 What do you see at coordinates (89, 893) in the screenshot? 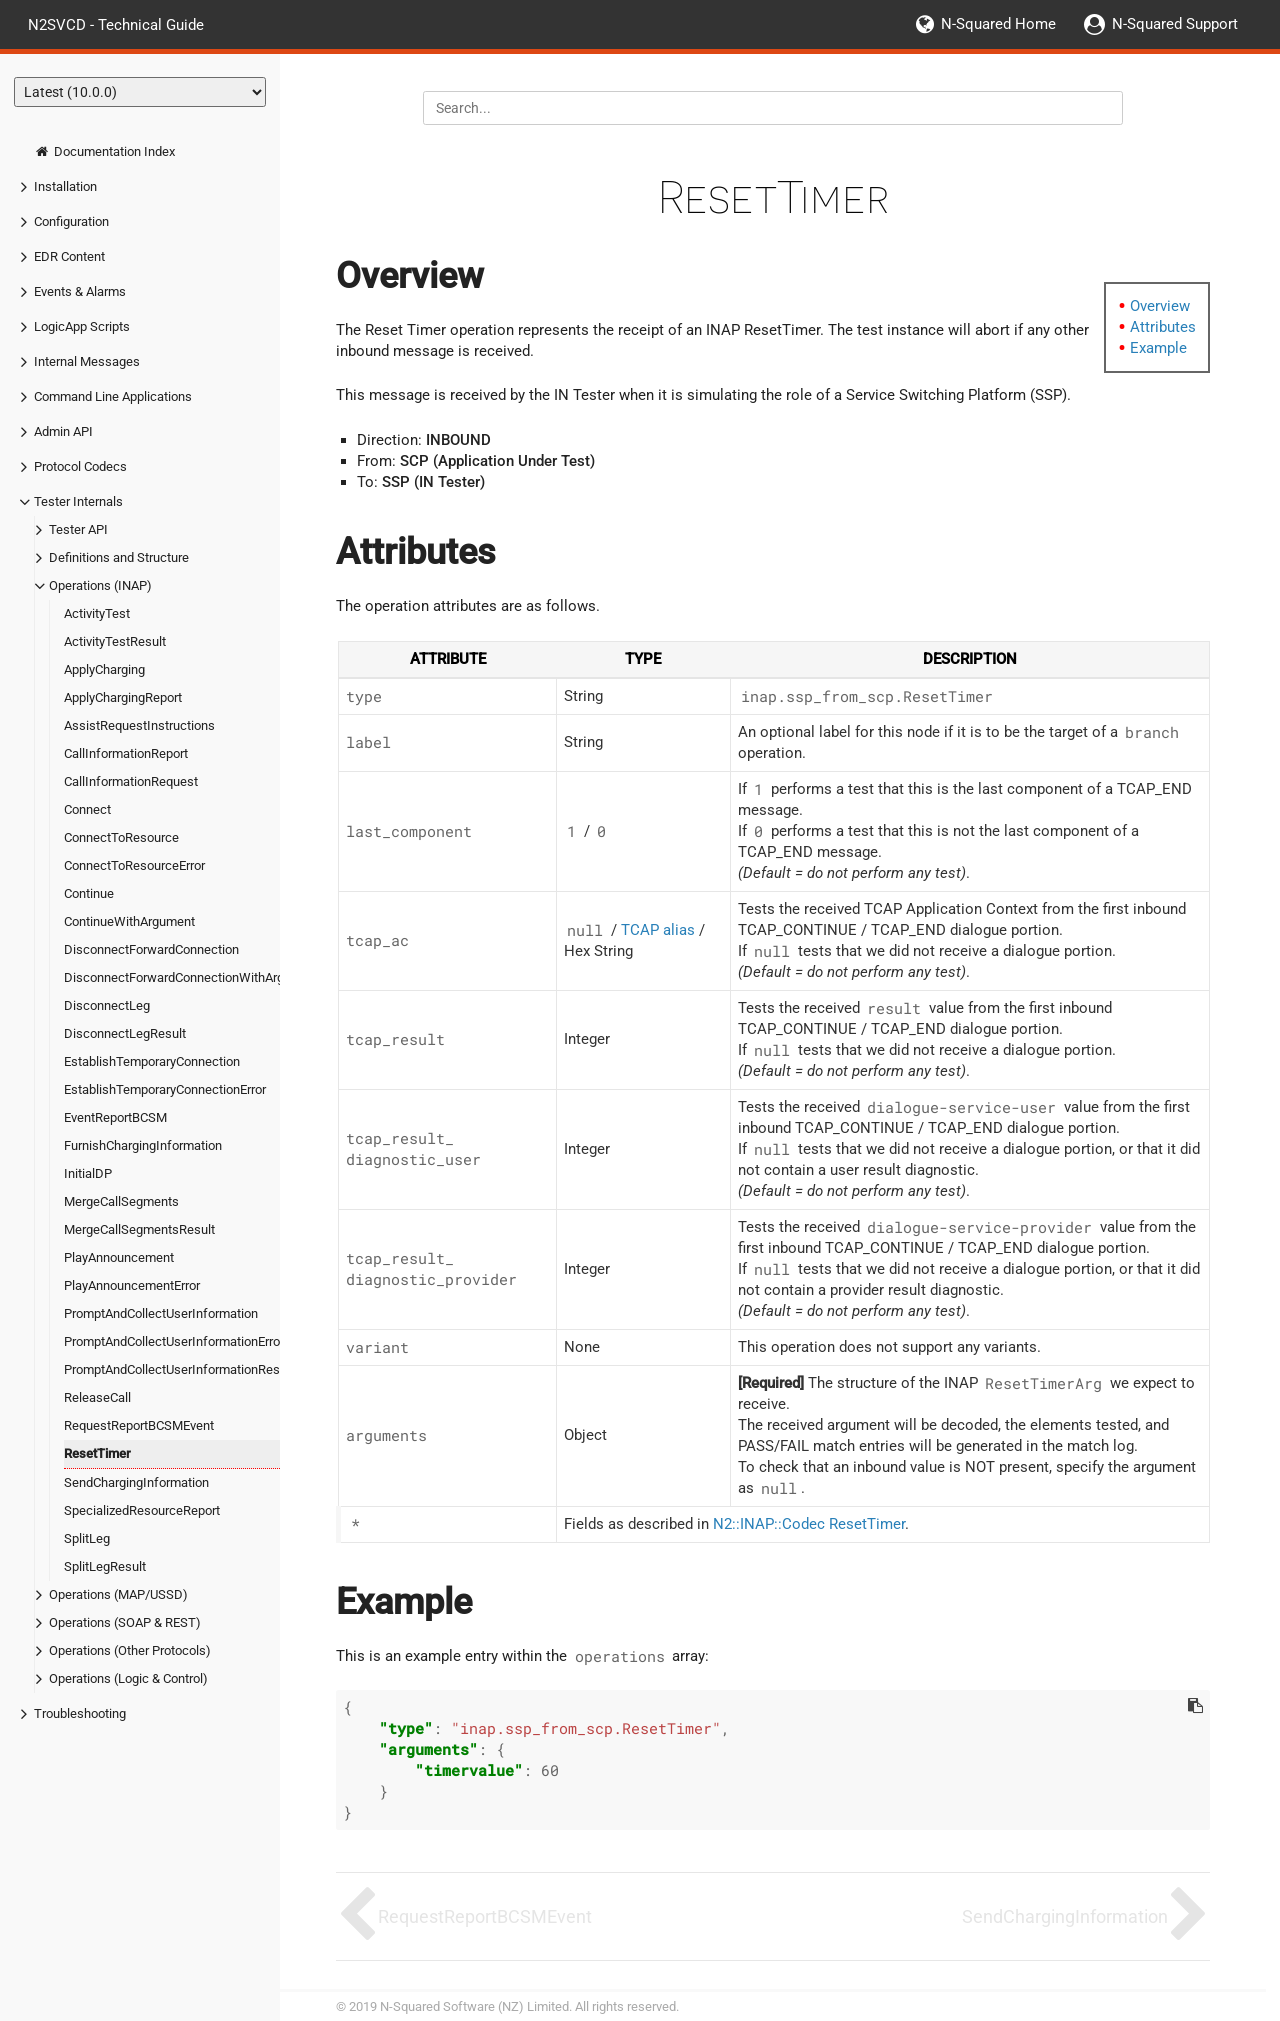
I see `Continue` at bounding box center [89, 893].